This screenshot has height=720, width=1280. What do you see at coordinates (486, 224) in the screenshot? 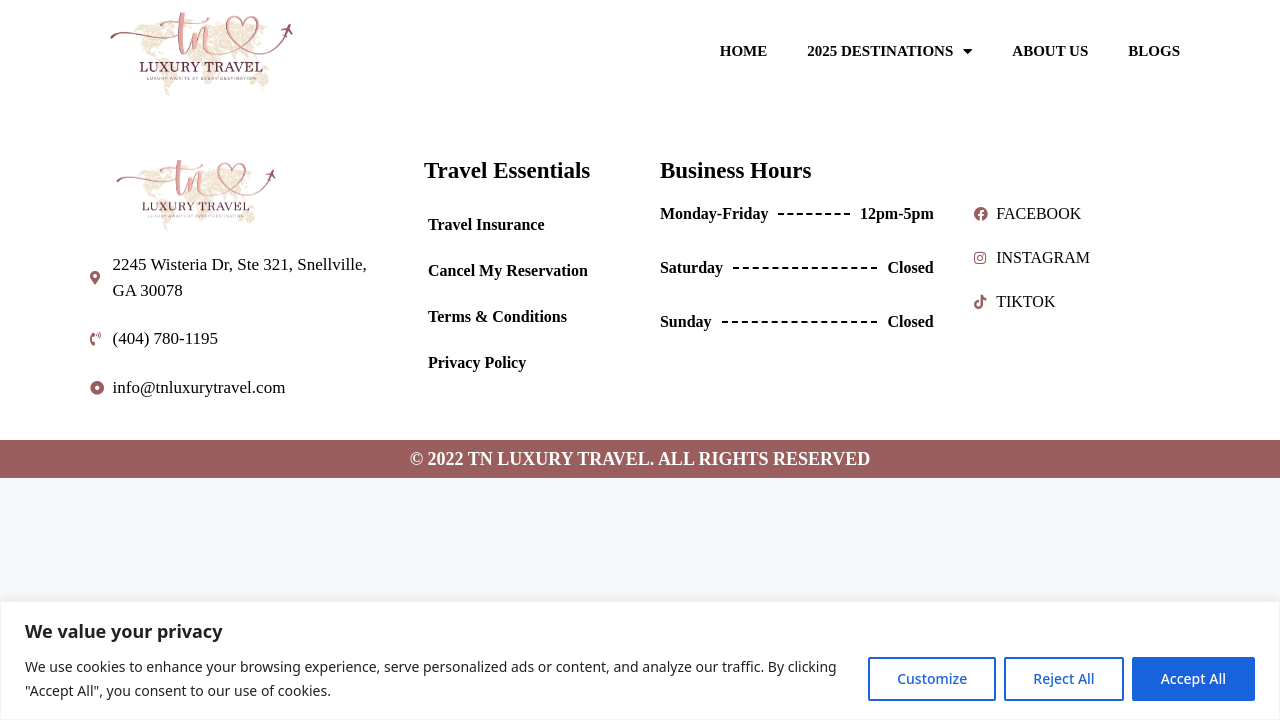
I see `Travel Insurance` at bounding box center [486, 224].